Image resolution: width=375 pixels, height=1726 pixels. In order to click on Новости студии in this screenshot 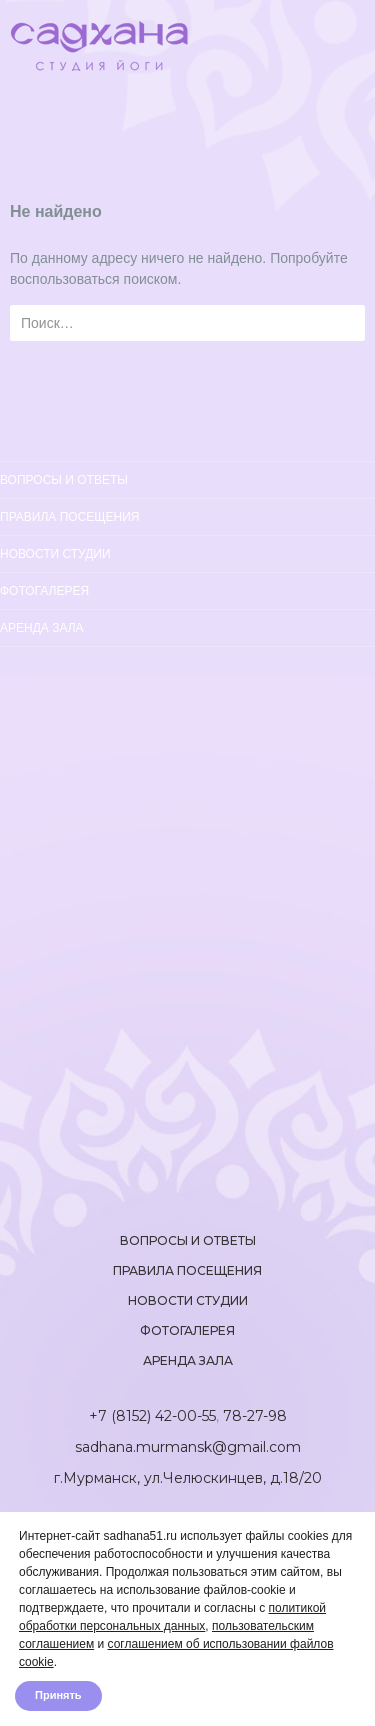, I will do `click(55, 554)`.